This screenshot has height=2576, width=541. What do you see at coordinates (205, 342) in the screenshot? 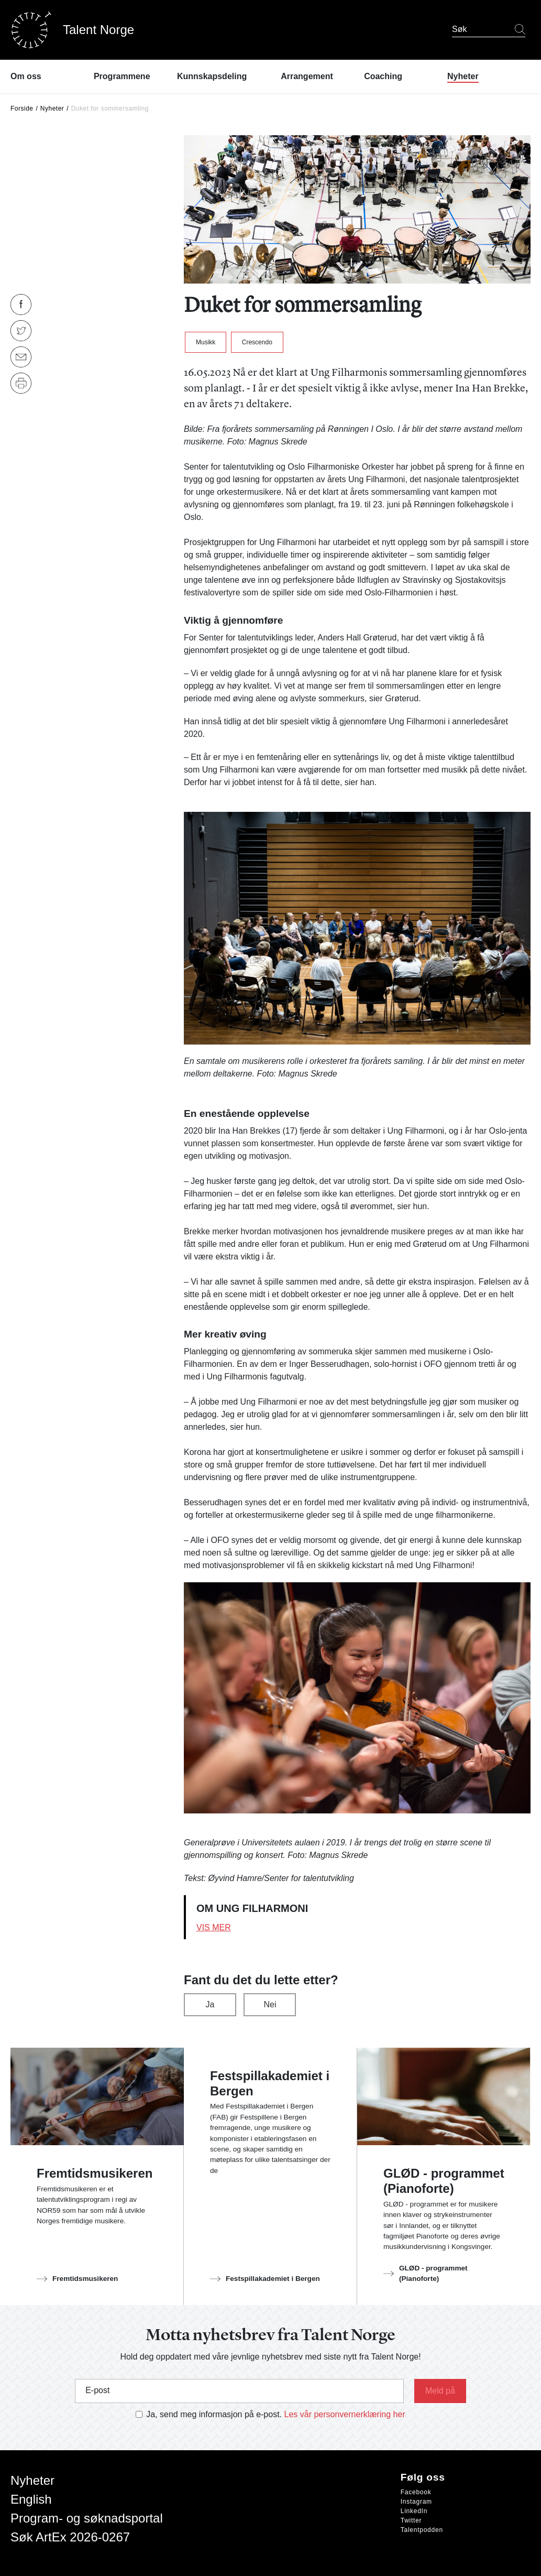
I see `Musikk` at bounding box center [205, 342].